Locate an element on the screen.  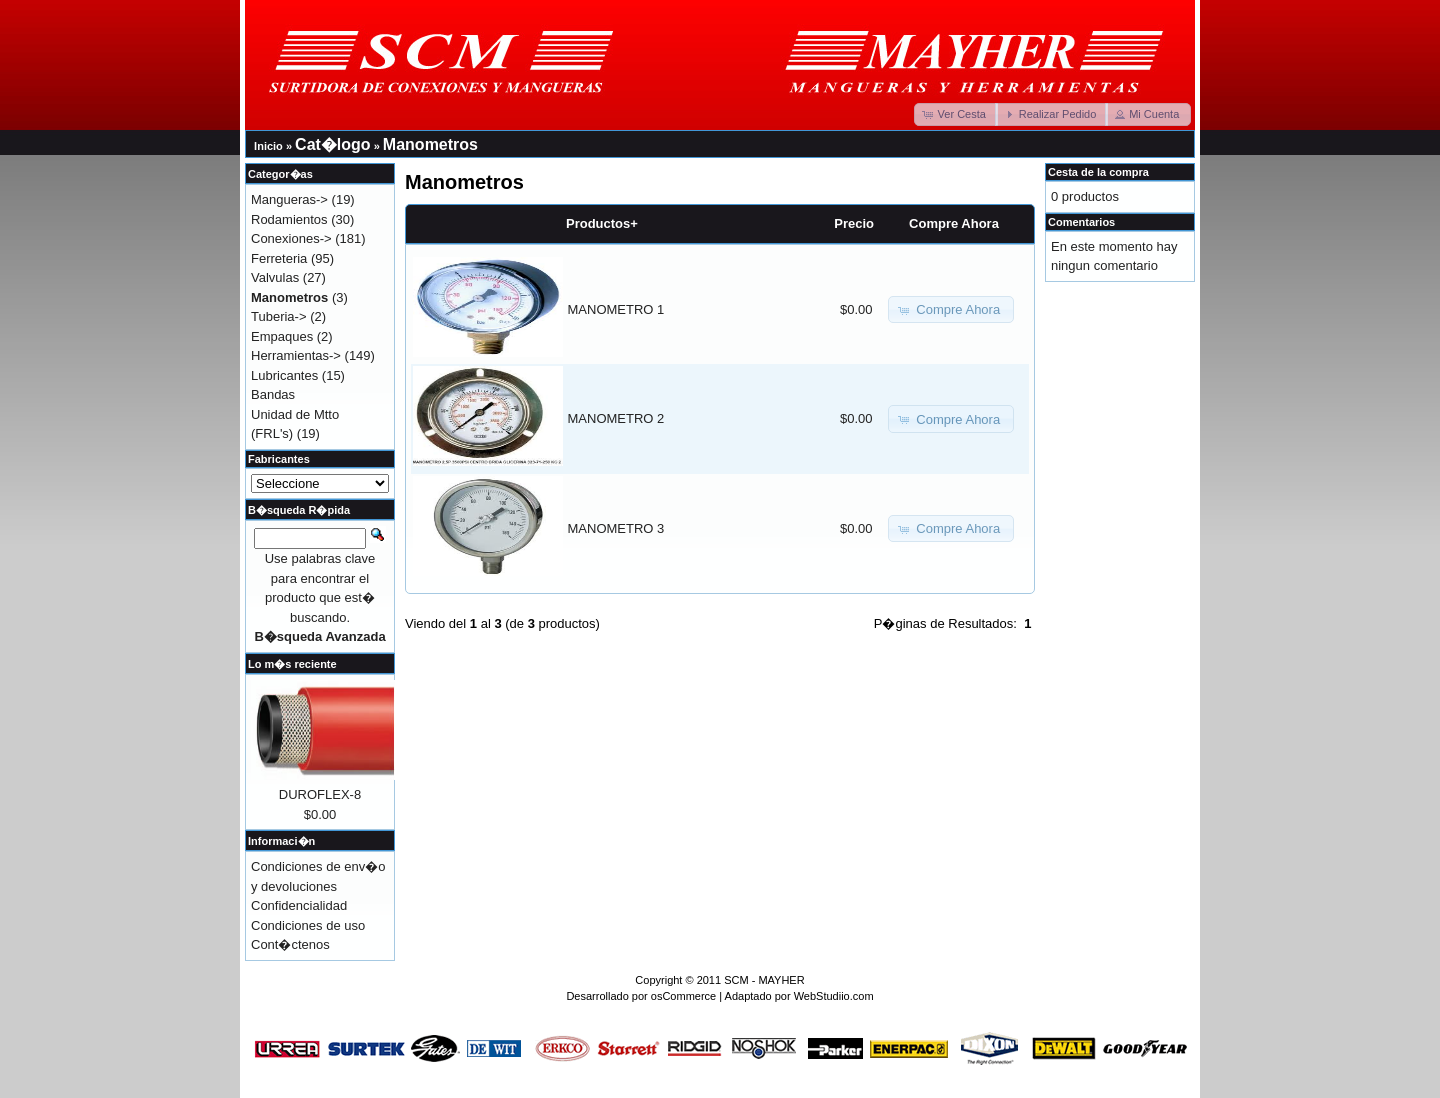
osCommerce is located at coordinates (683, 996).